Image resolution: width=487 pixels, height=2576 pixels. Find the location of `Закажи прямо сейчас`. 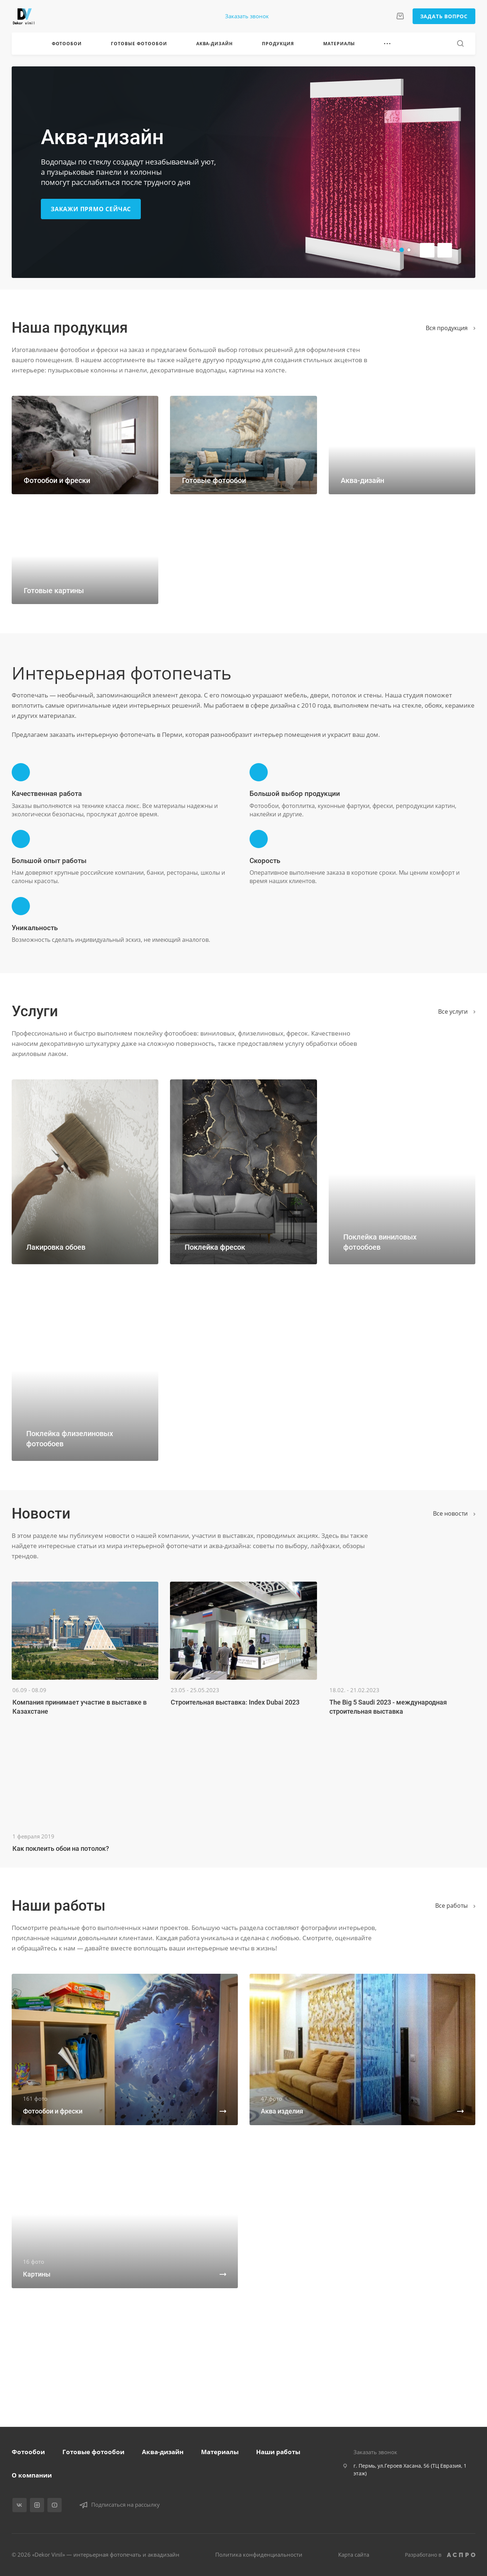

Закажи прямо сейчас is located at coordinates (91, 209).